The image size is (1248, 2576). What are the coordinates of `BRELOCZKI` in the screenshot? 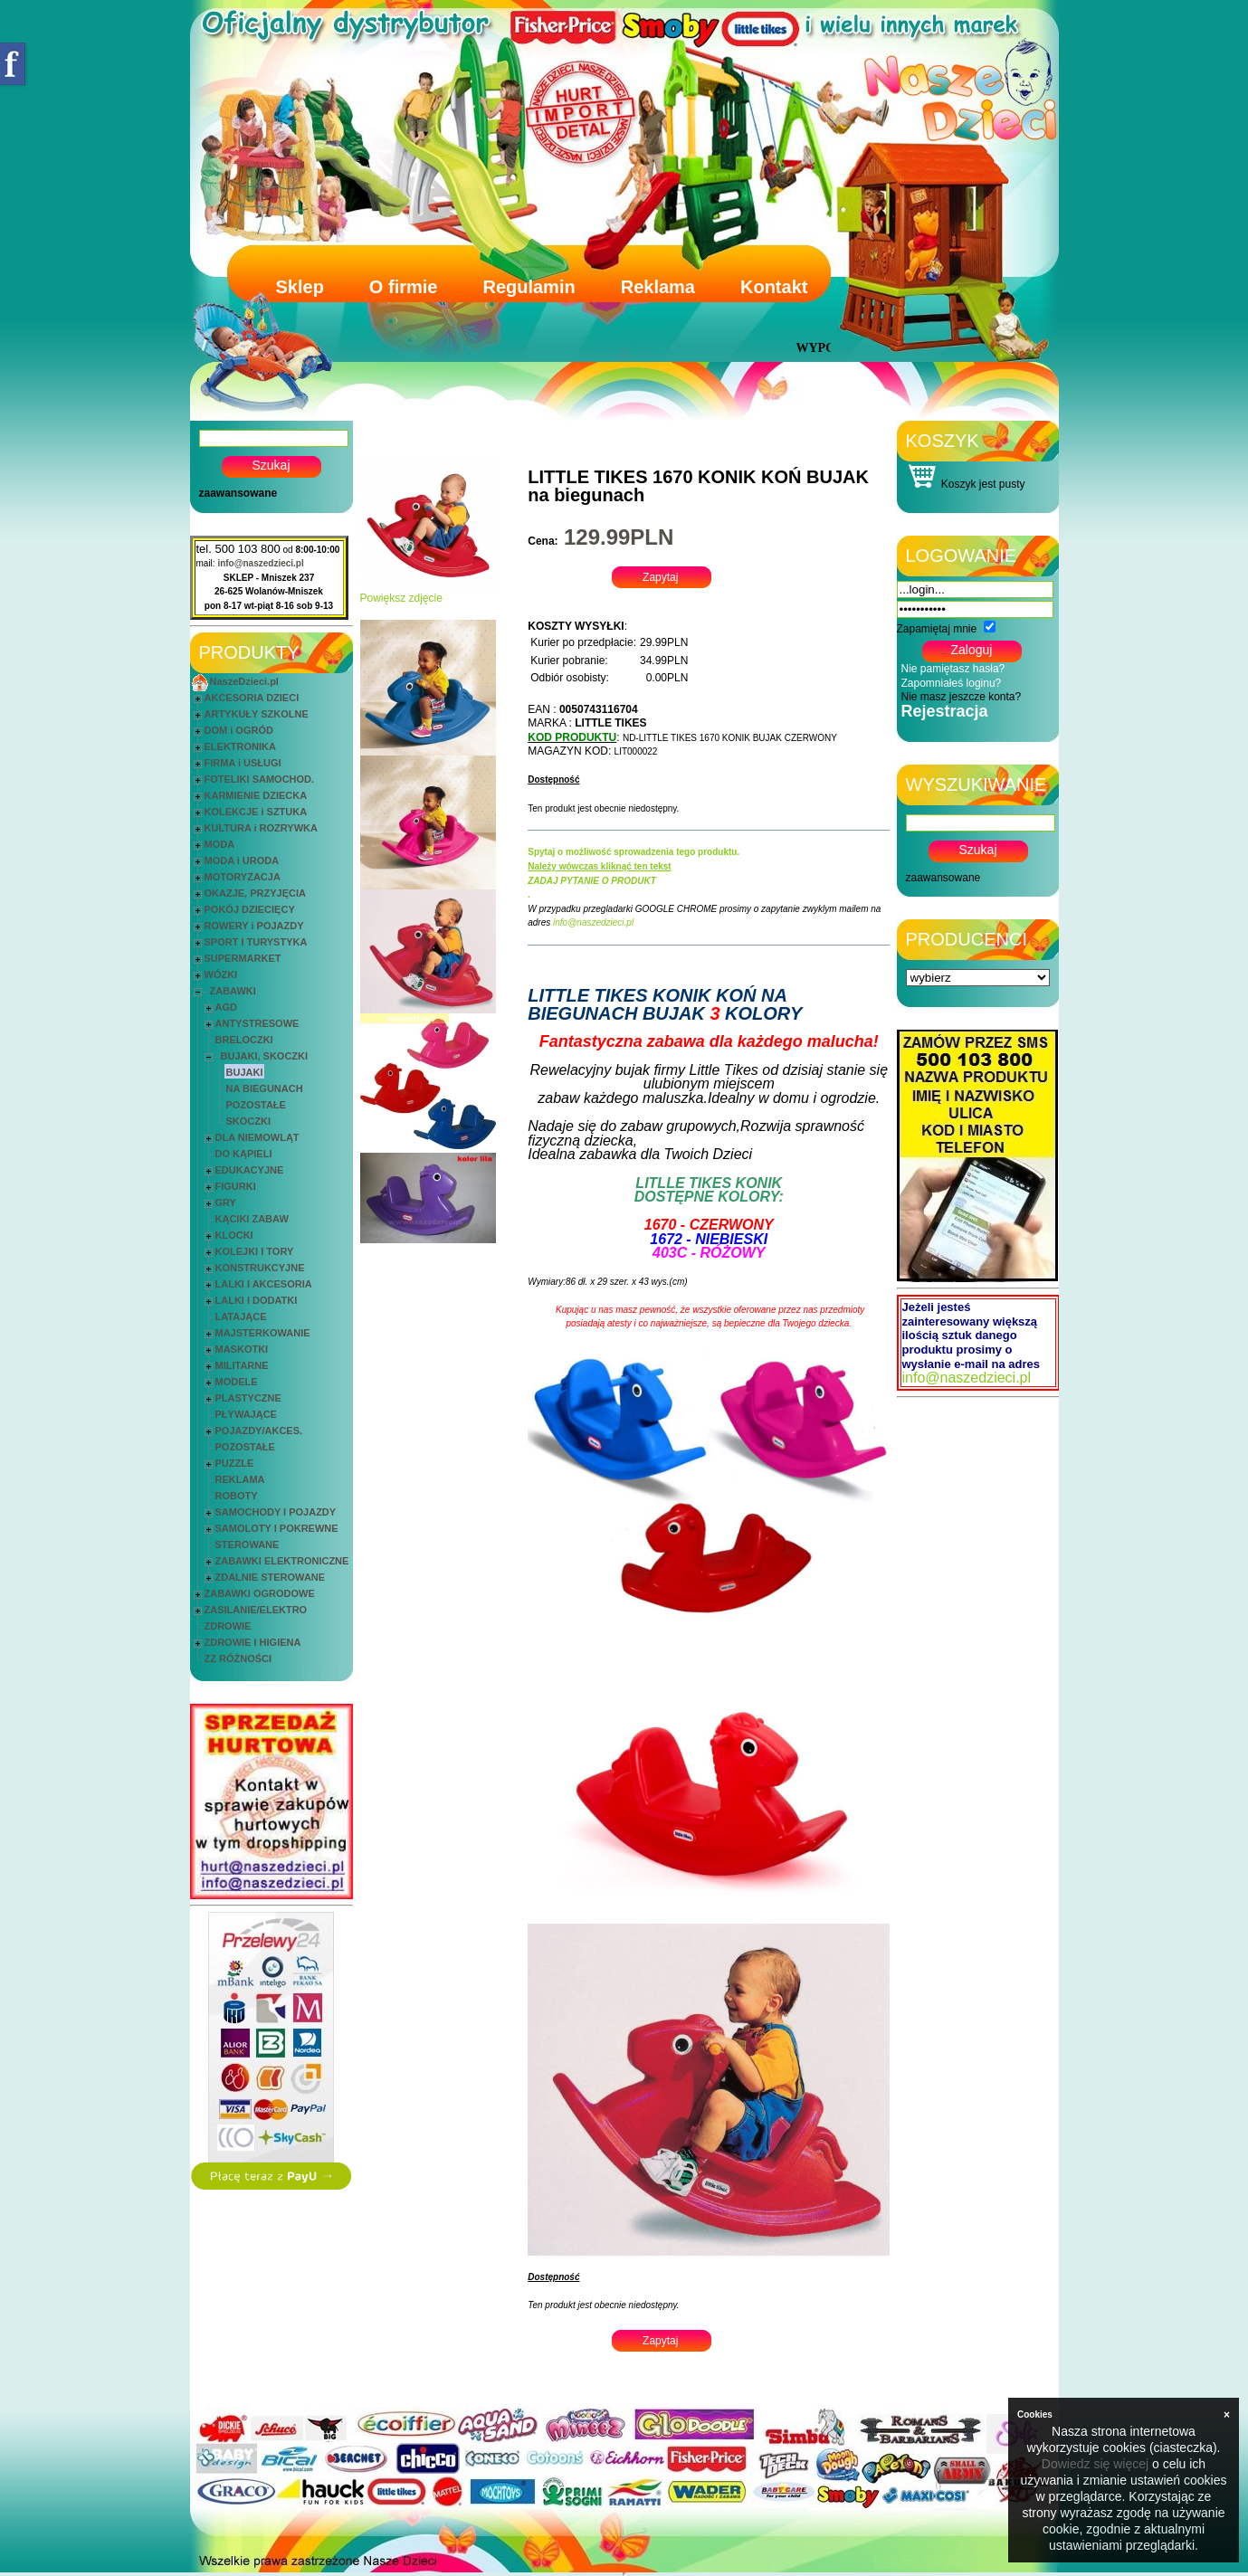 It's located at (244, 1039).